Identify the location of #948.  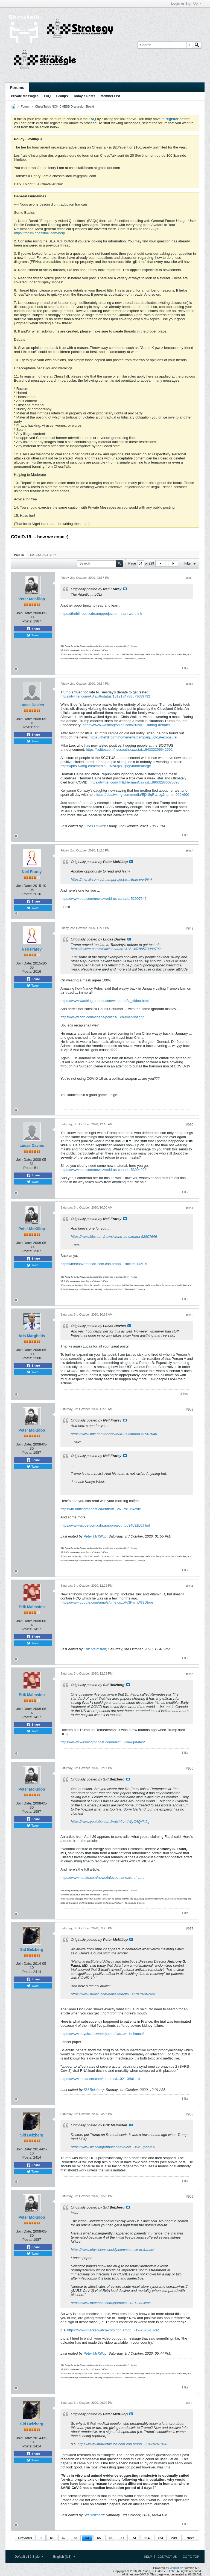
(189, 851).